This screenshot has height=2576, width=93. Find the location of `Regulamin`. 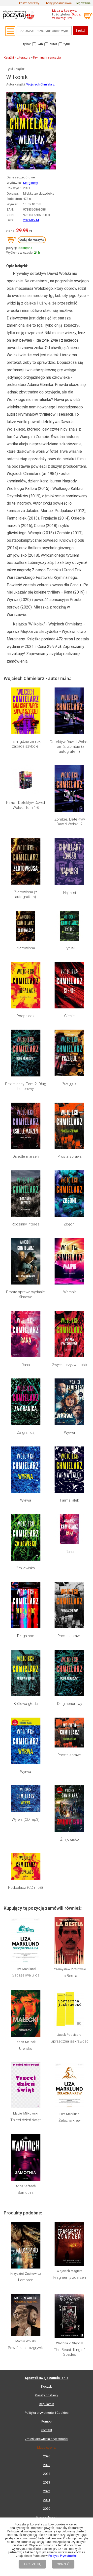

Regulamin is located at coordinates (46, 2404).